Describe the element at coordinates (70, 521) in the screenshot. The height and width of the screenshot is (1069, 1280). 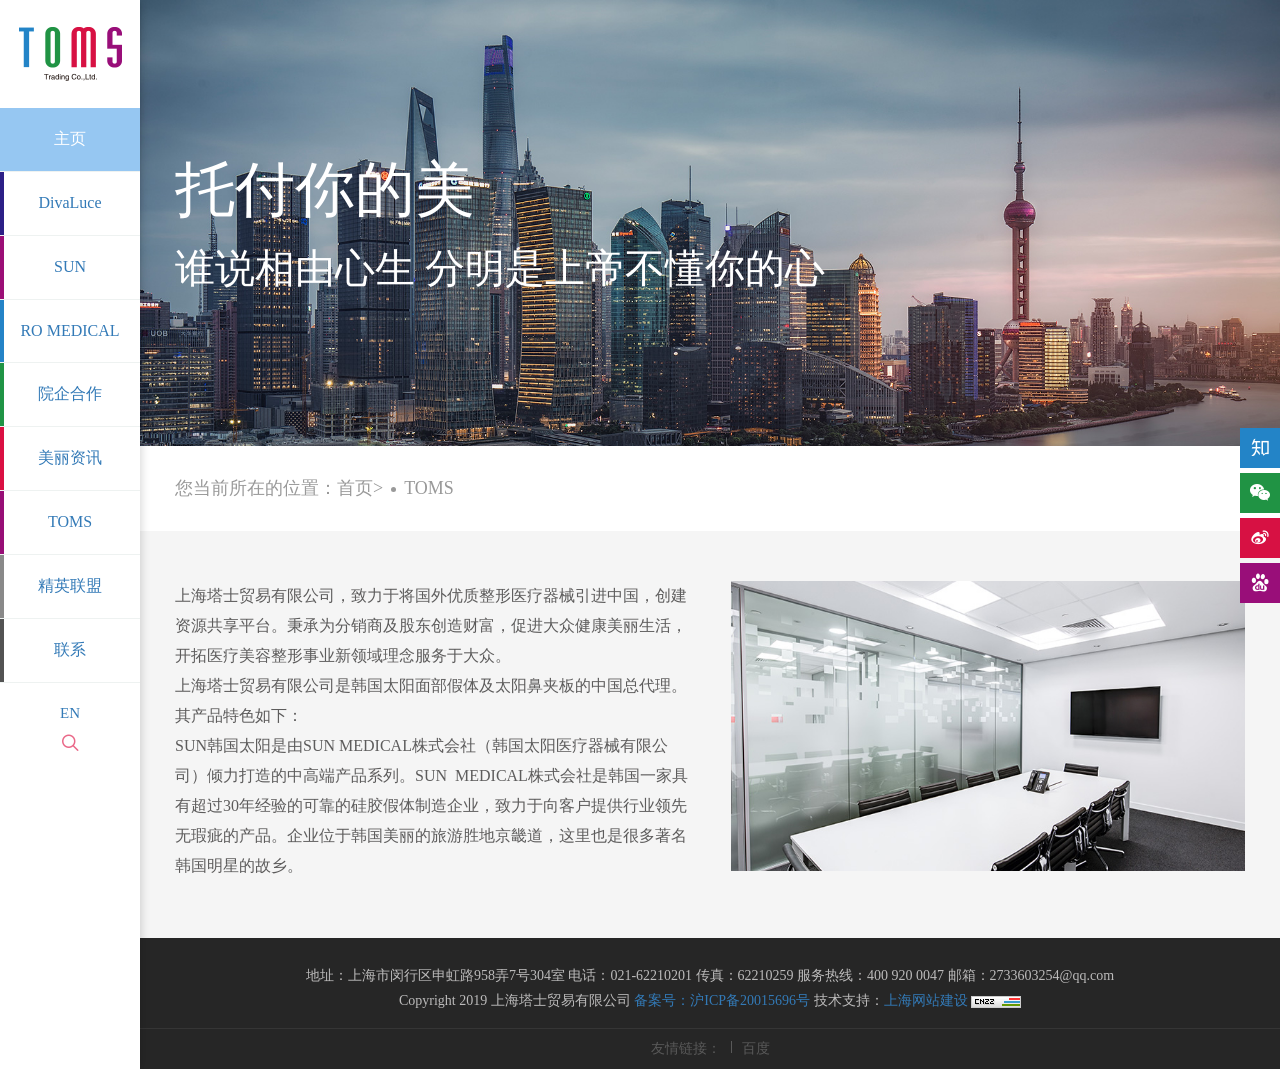
I see `TOMS` at that location.